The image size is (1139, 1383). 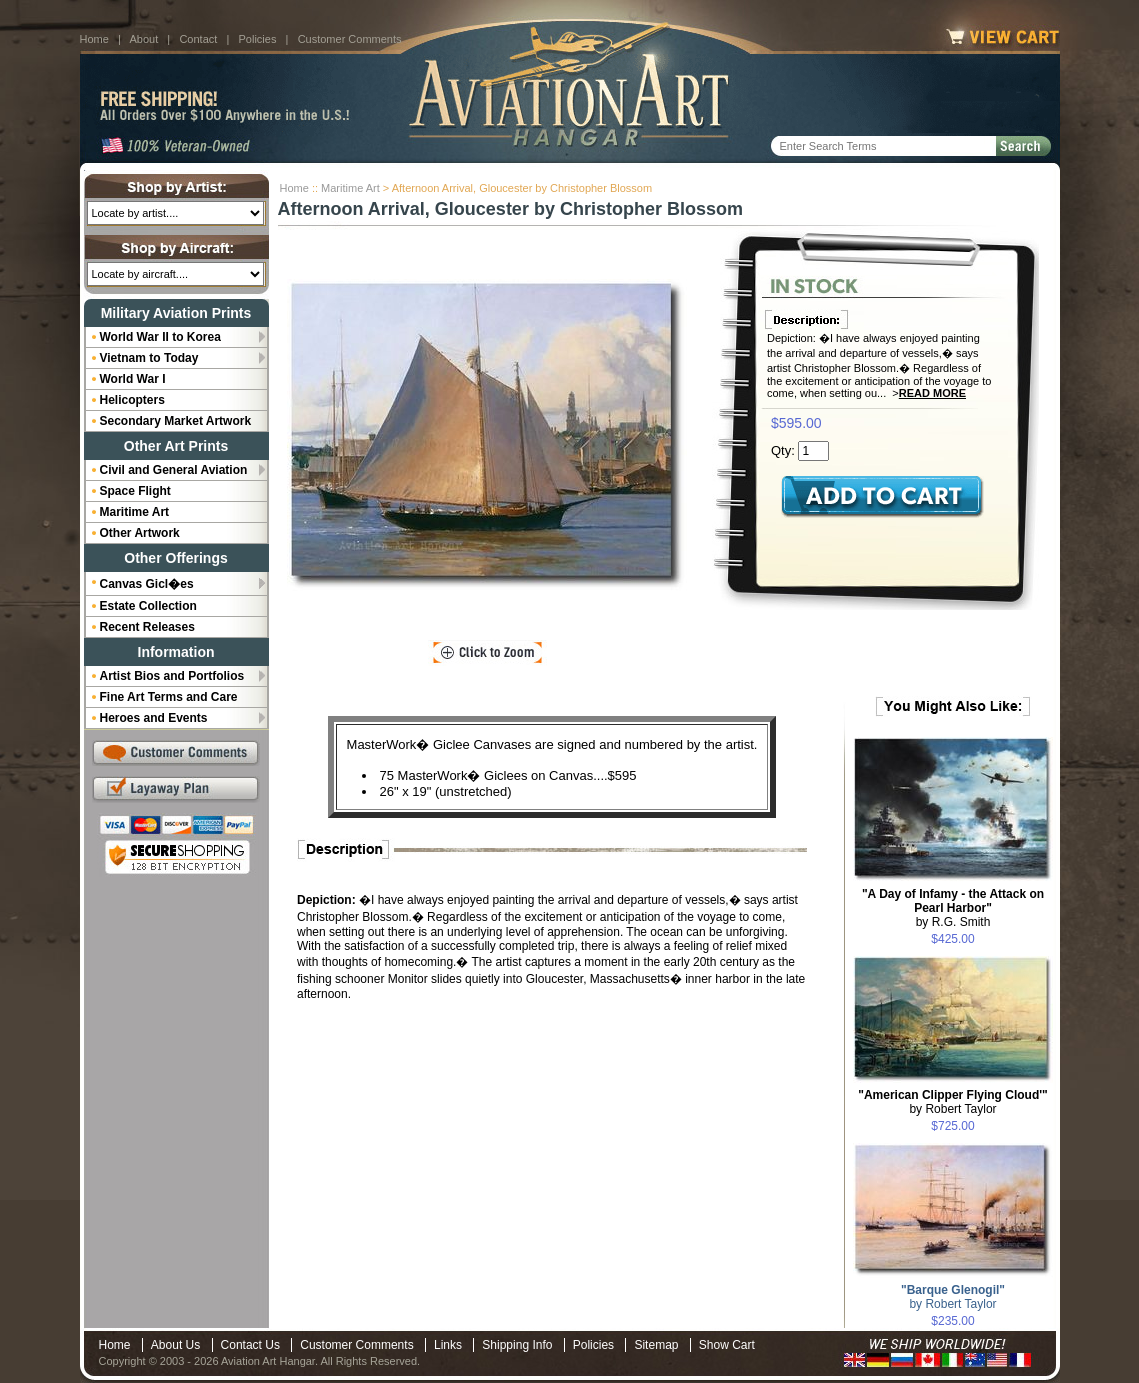 I want to click on Vietnam to Today, so click(x=149, y=358).